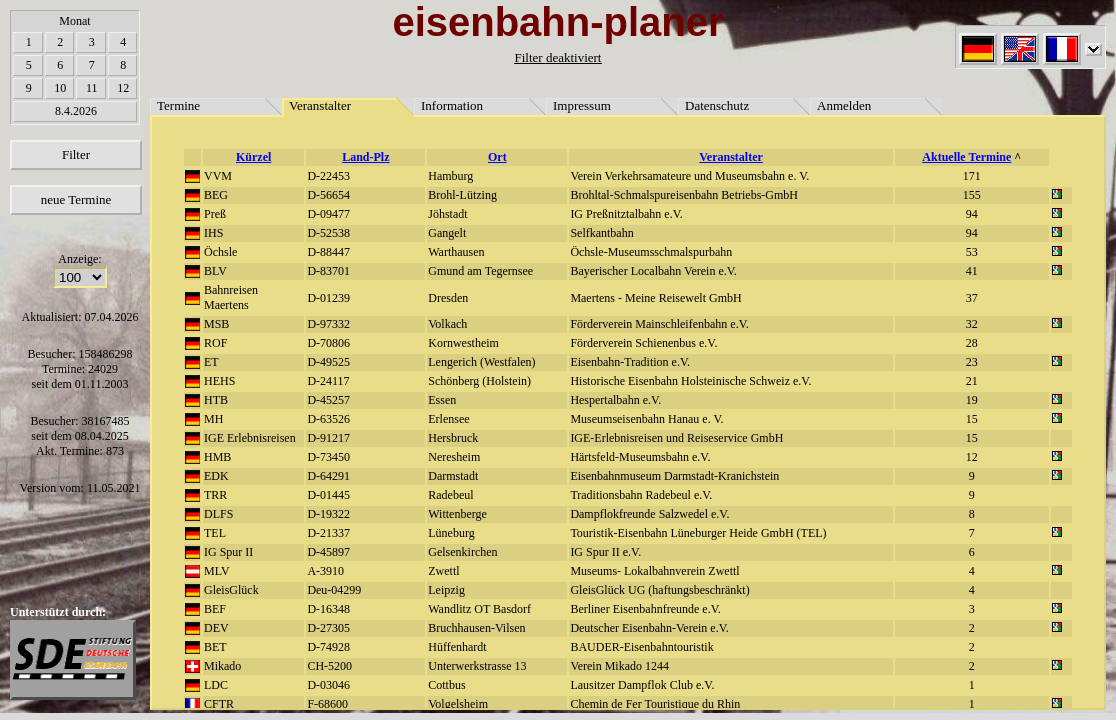 The image size is (1116, 720). Describe the element at coordinates (76, 154) in the screenshot. I see `Filter` at that location.